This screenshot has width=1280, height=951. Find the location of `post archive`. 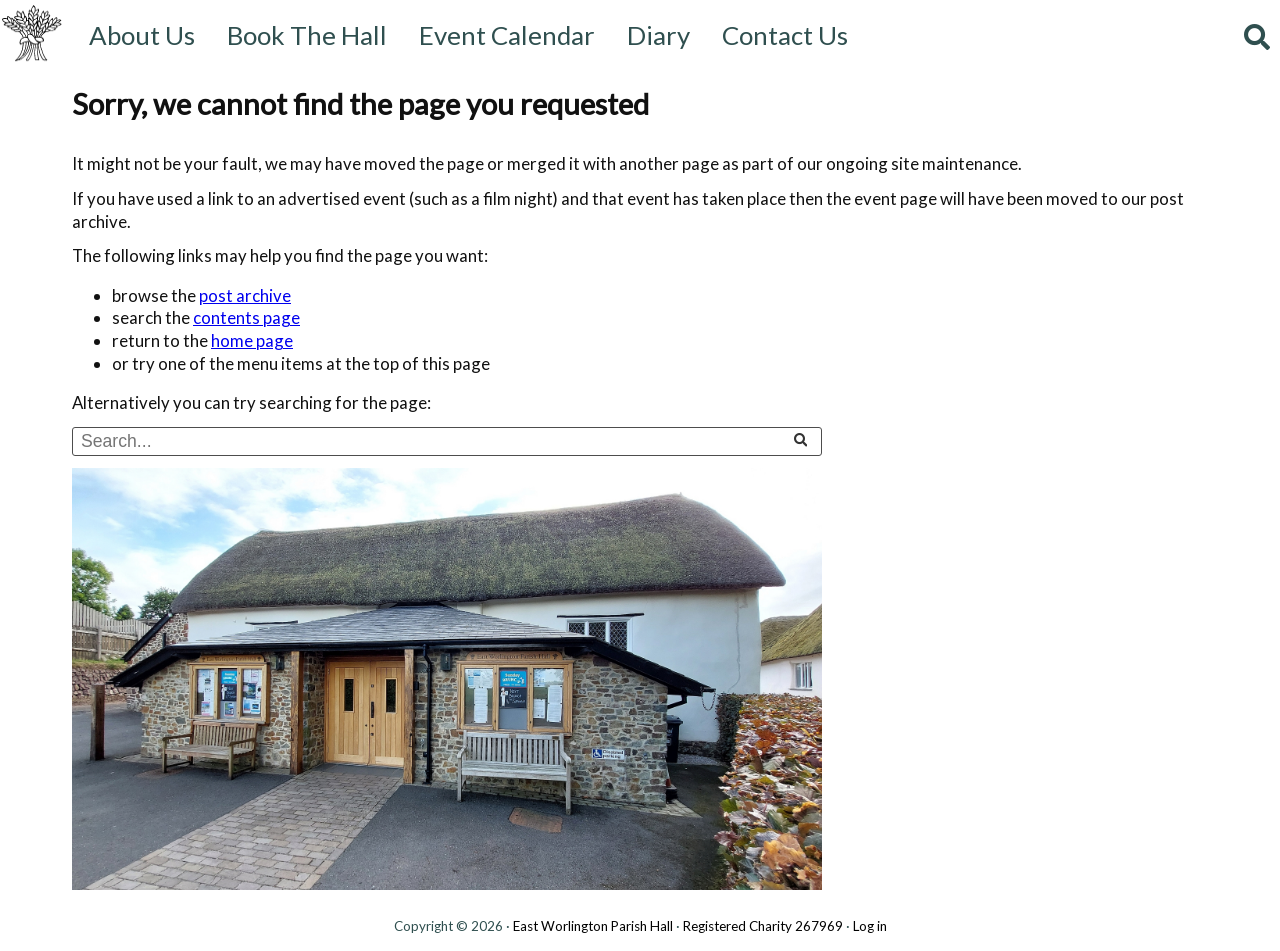

post archive is located at coordinates (245, 295).